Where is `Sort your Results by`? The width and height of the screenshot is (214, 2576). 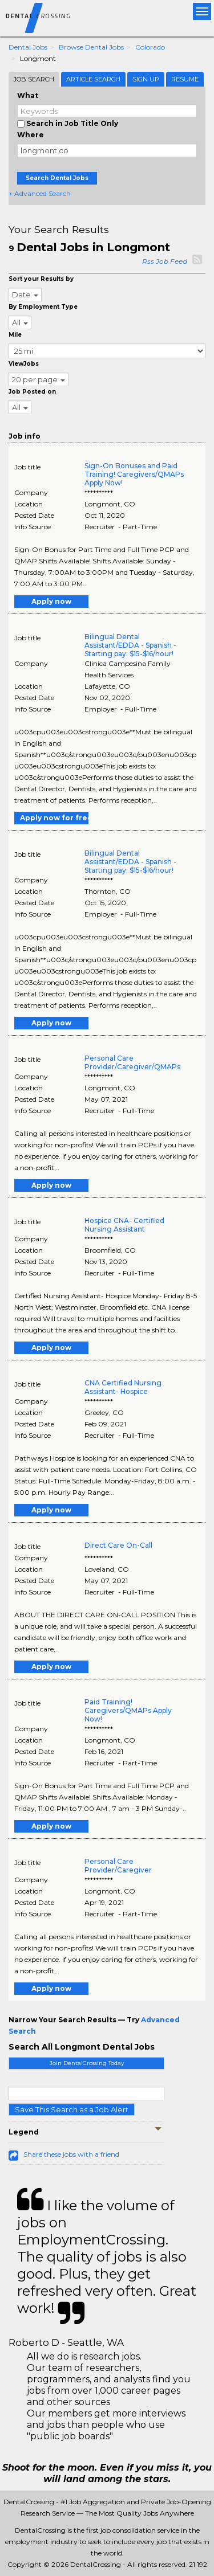 Sort your Results by is located at coordinates (41, 279).